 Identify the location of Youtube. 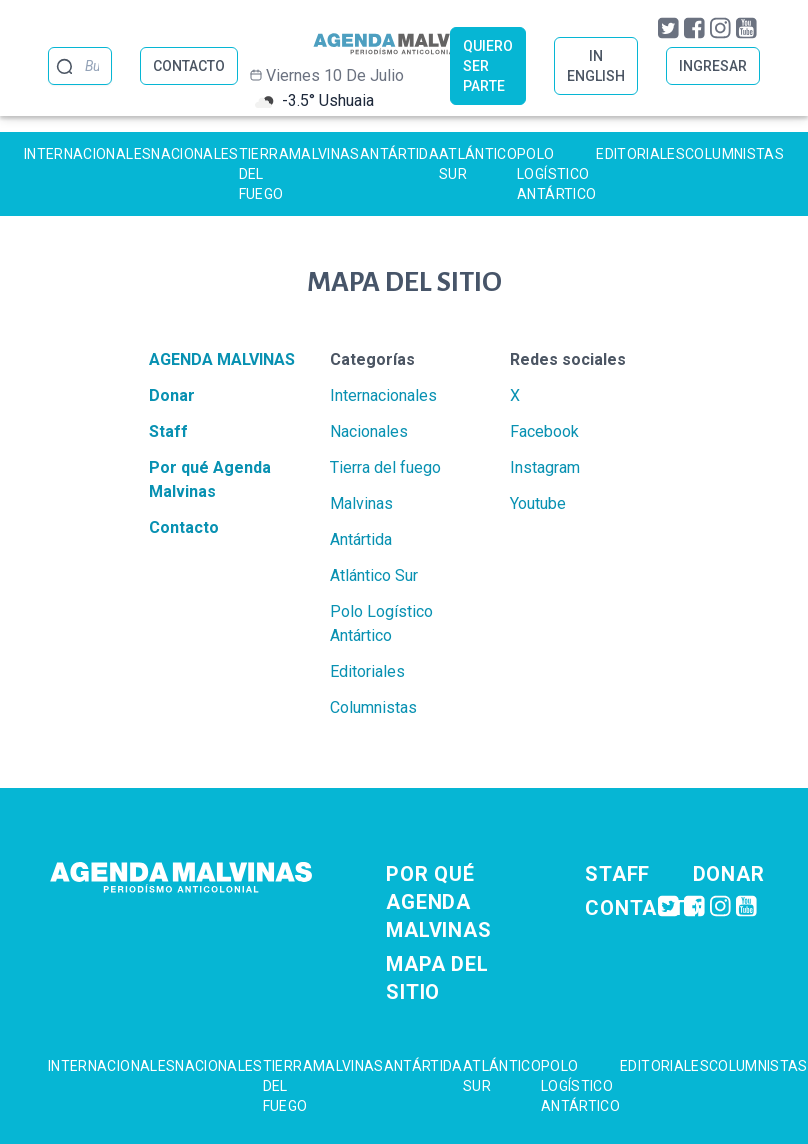
(538, 503).